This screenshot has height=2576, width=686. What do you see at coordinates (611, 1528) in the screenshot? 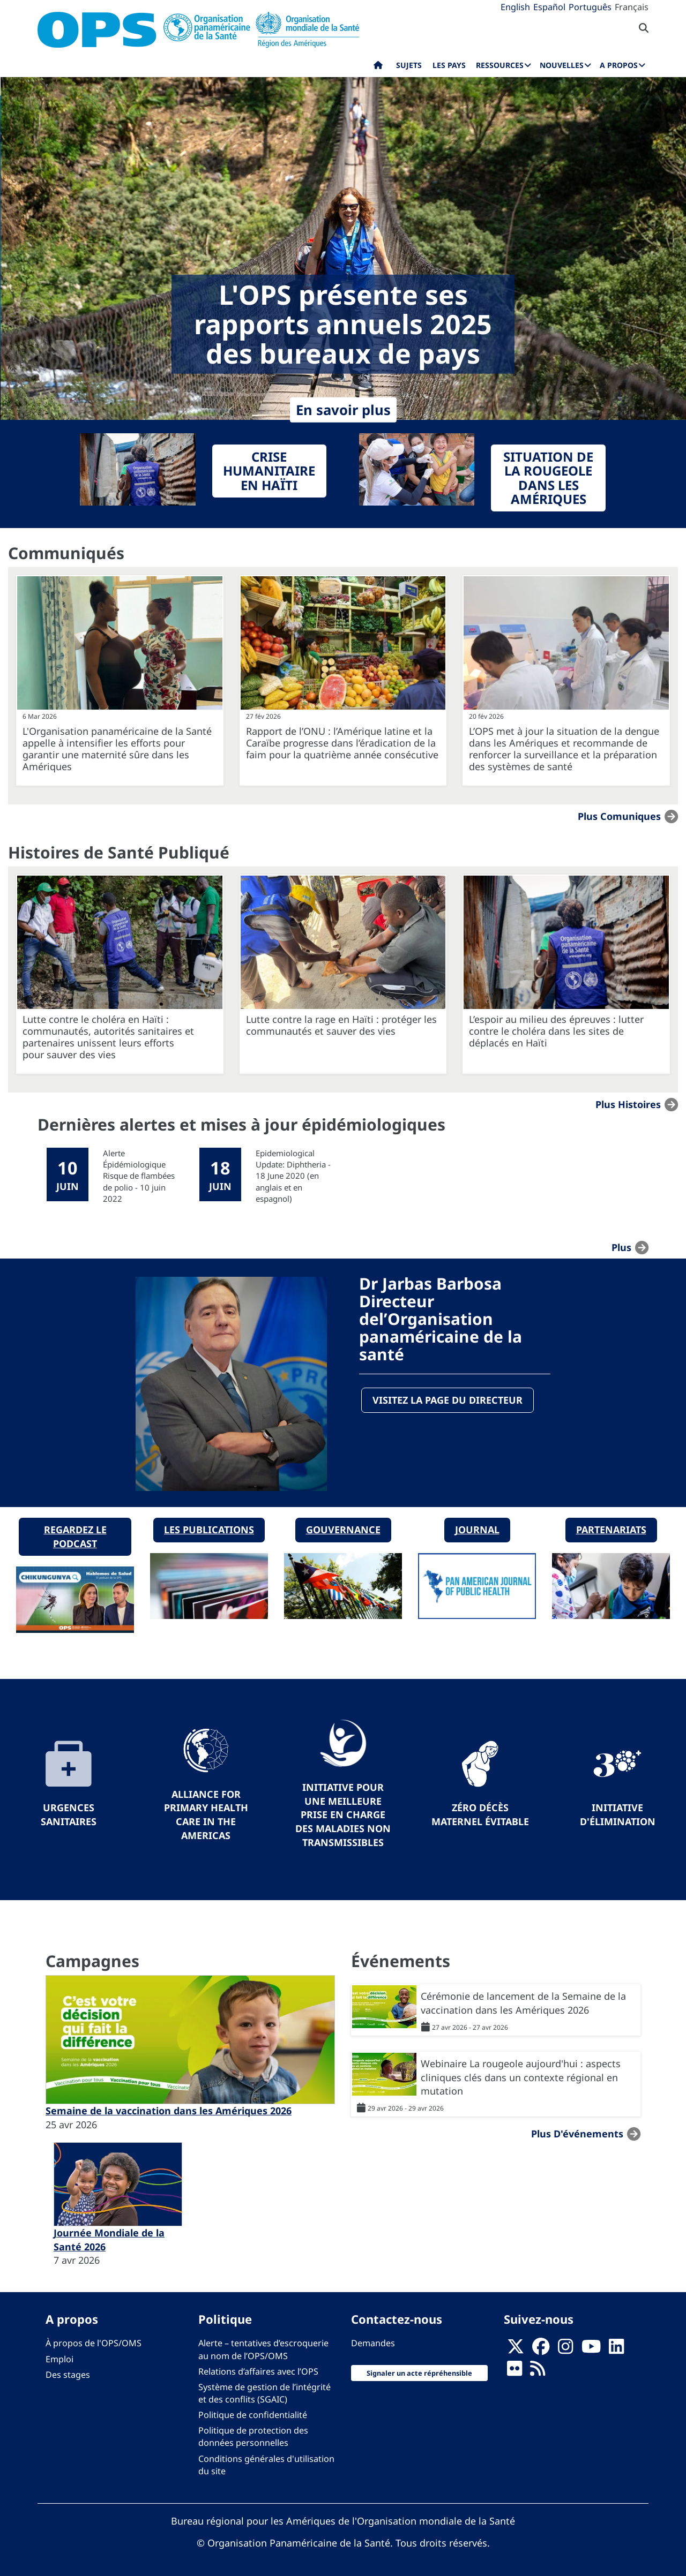
I see `Partenariats` at bounding box center [611, 1528].